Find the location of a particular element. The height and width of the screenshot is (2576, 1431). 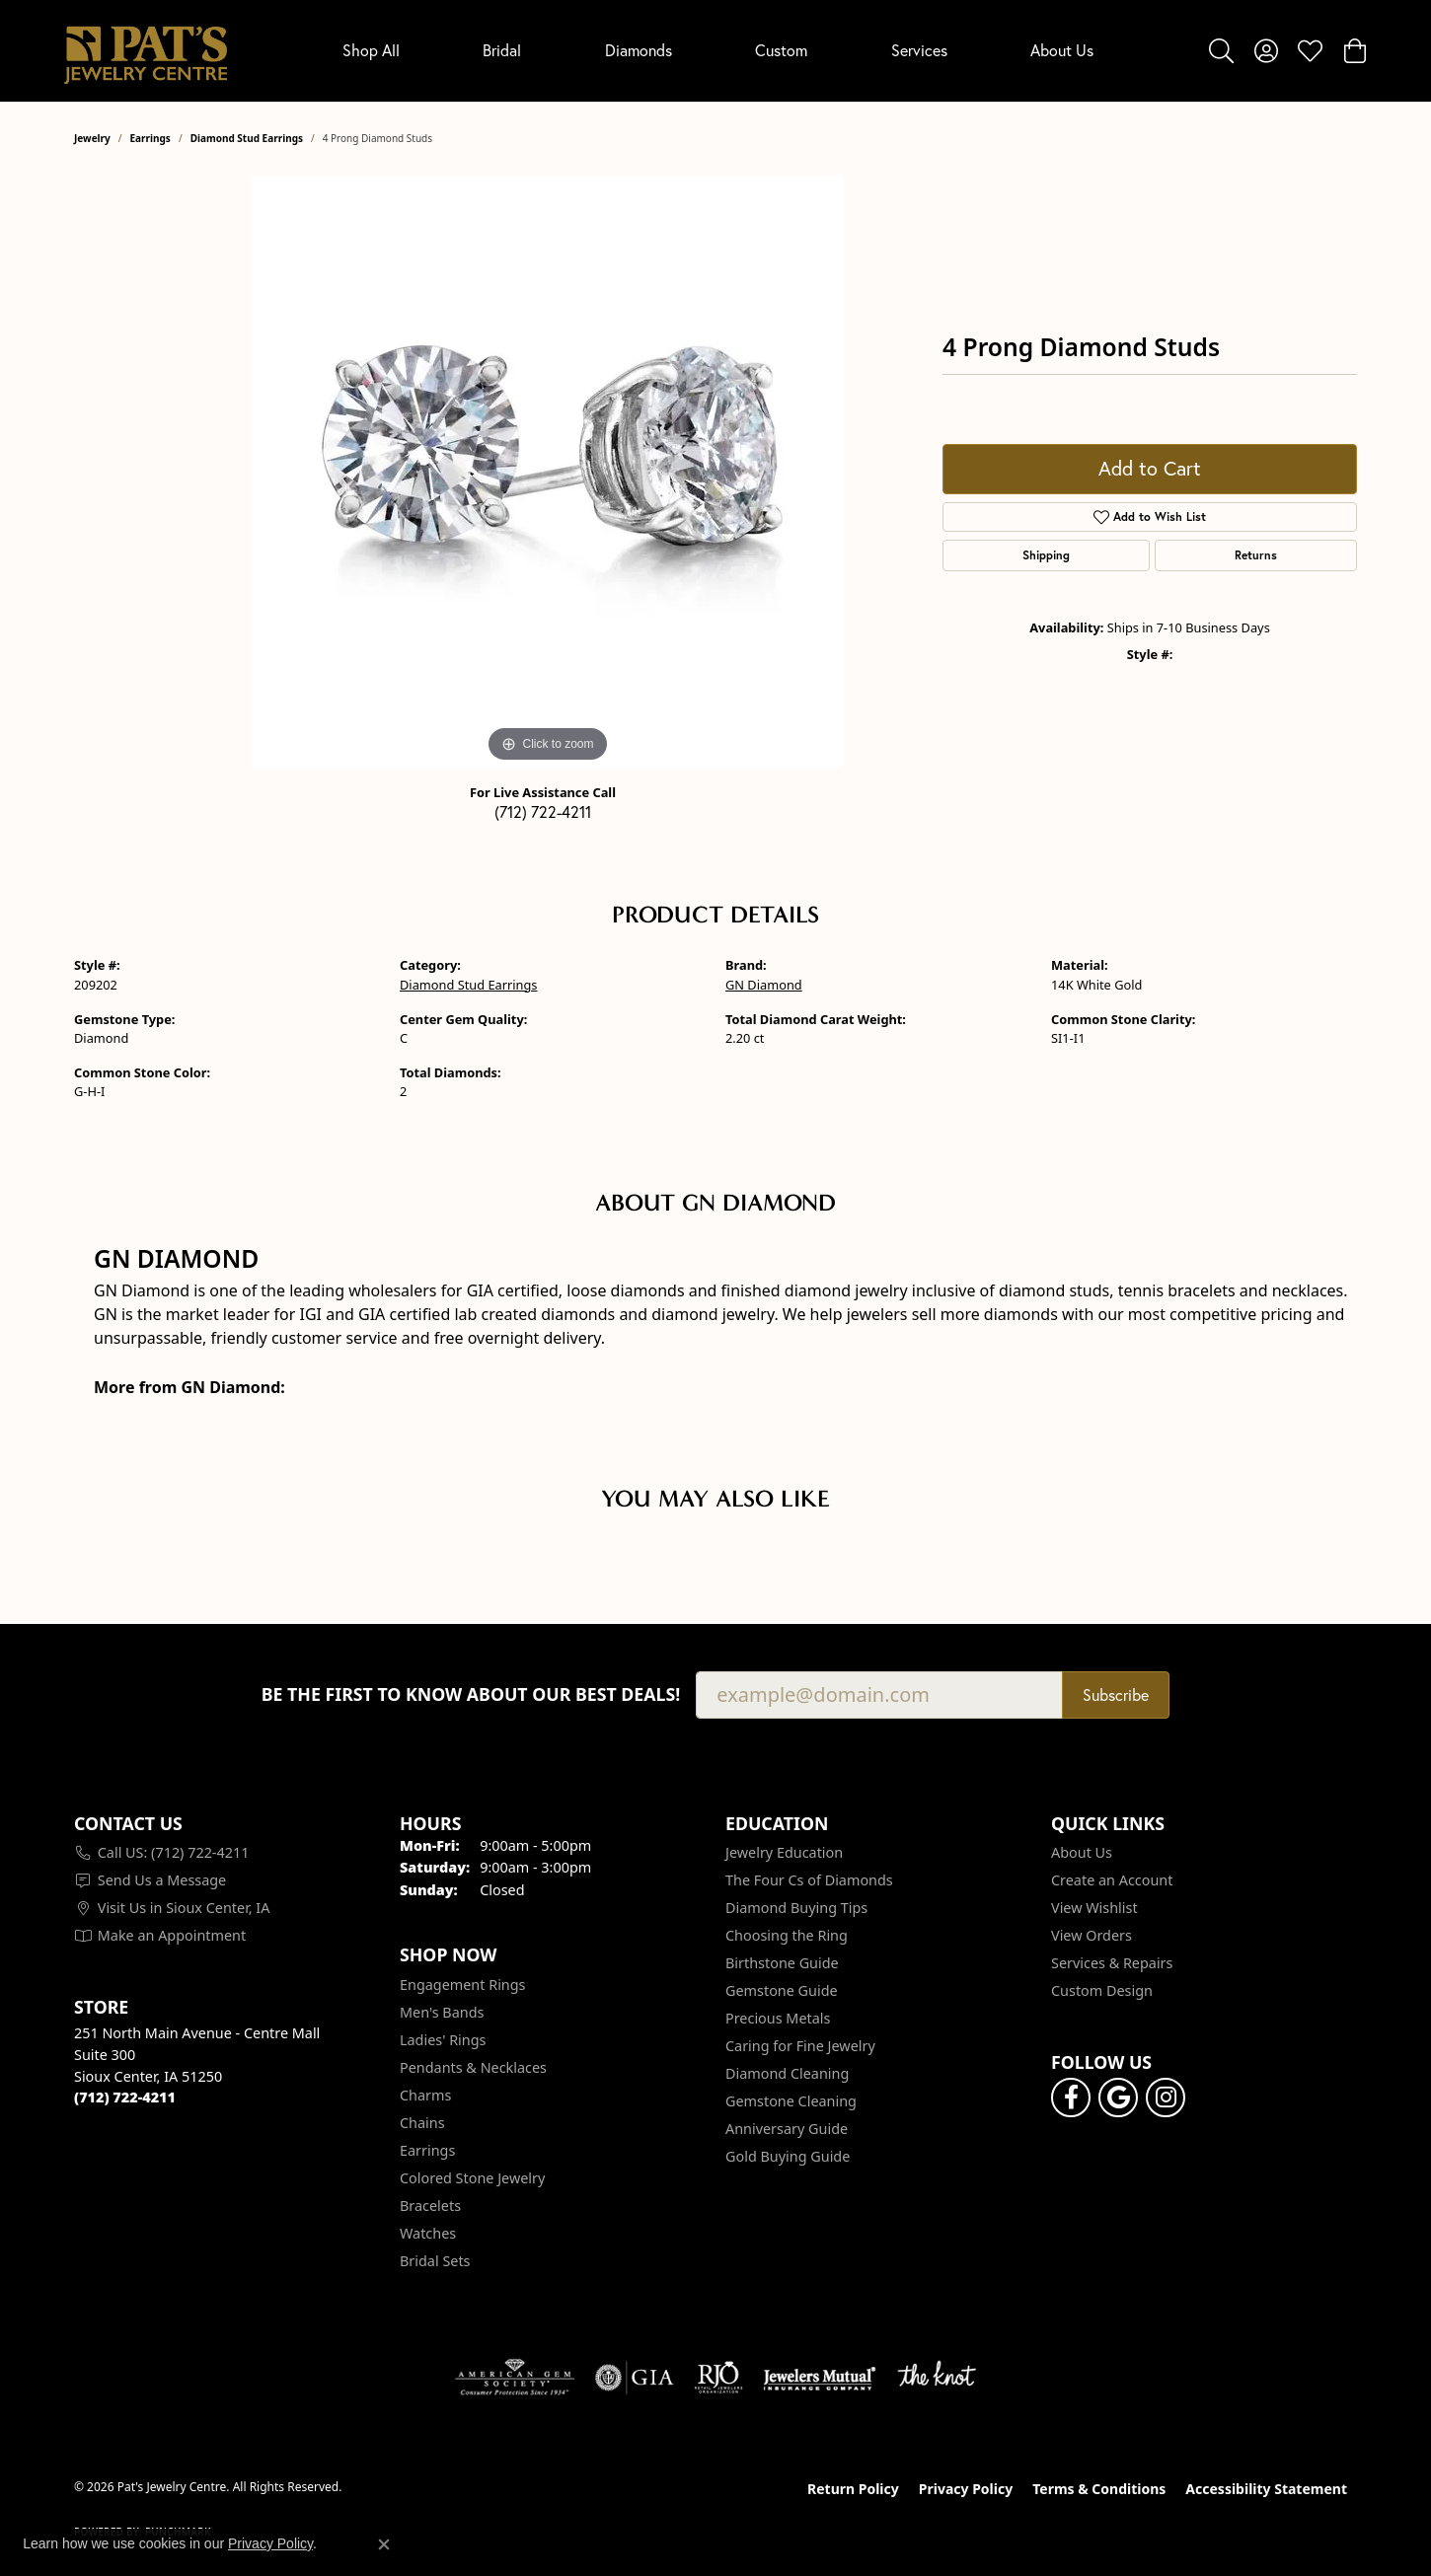

Diamond Buying Tips [menuitem] is located at coordinates (796, 1907).